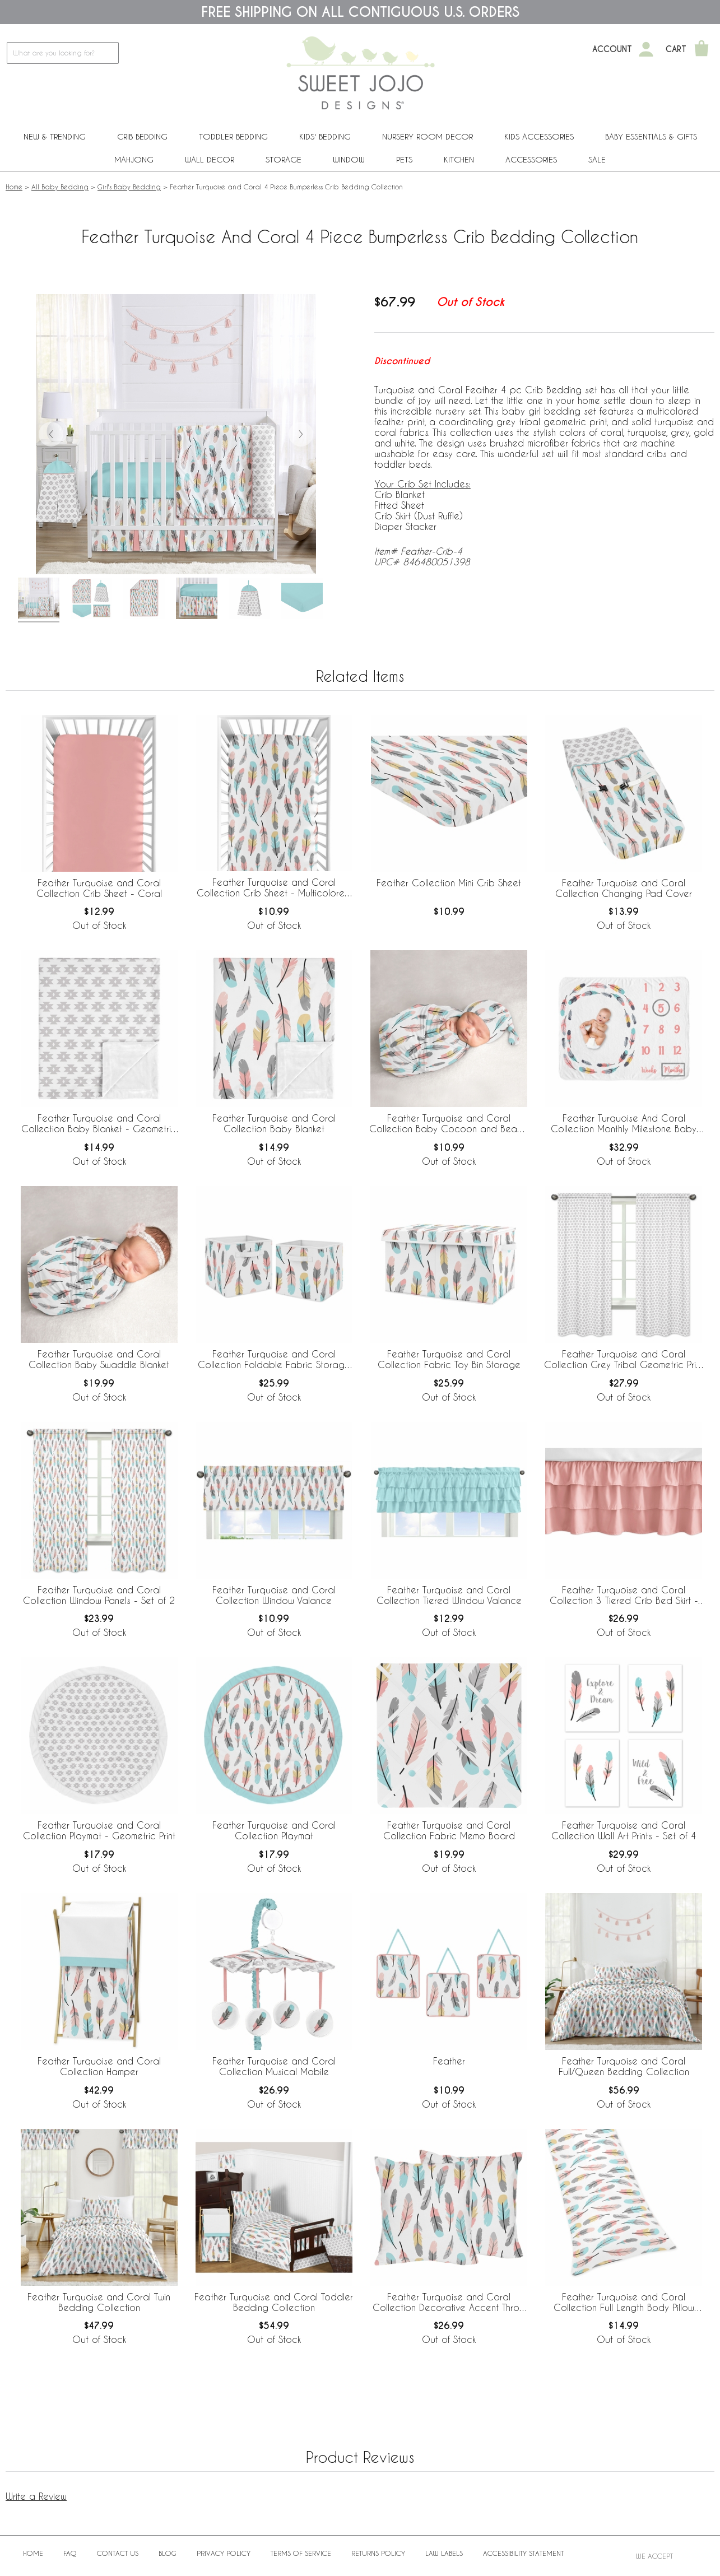 This screenshot has height=2576, width=720. Describe the element at coordinates (233, 136) in the screenshot. I see `Toddler Bedding` at that location.